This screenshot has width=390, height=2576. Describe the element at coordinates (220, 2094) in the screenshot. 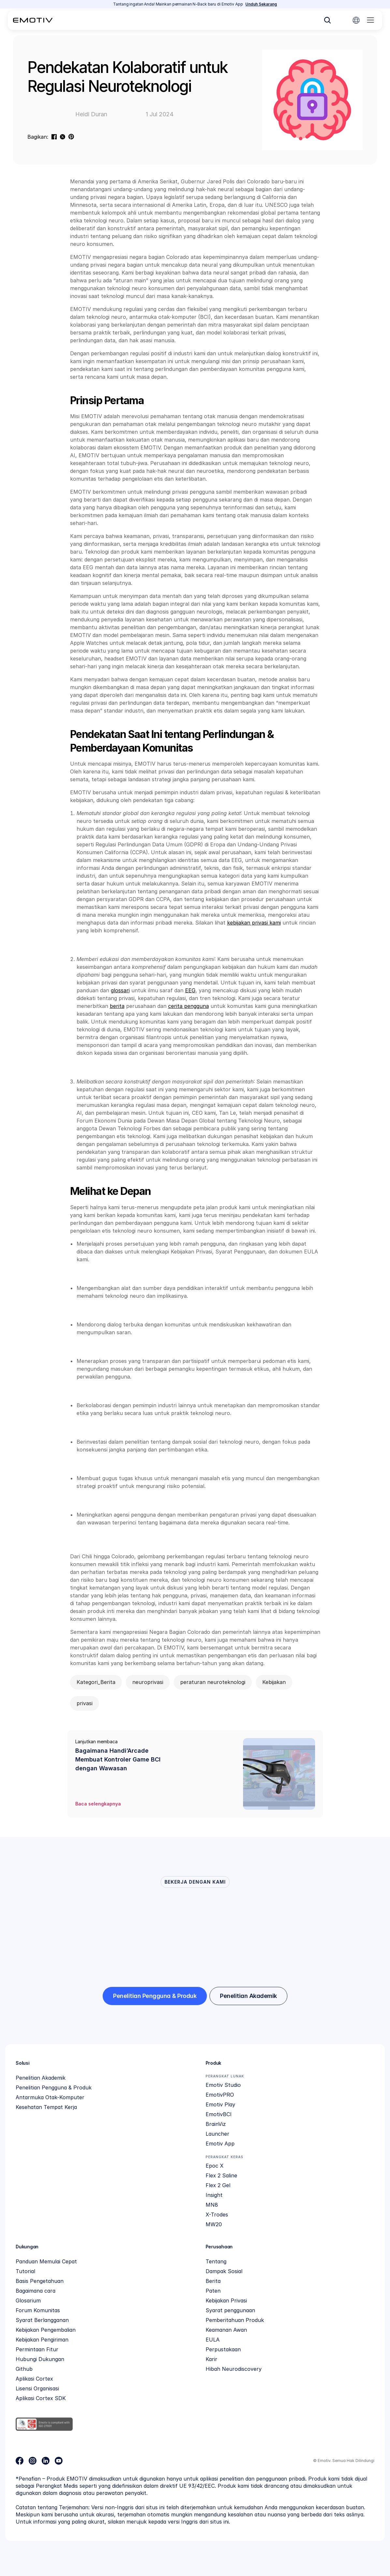

I see `EmotivPRO` at that location.